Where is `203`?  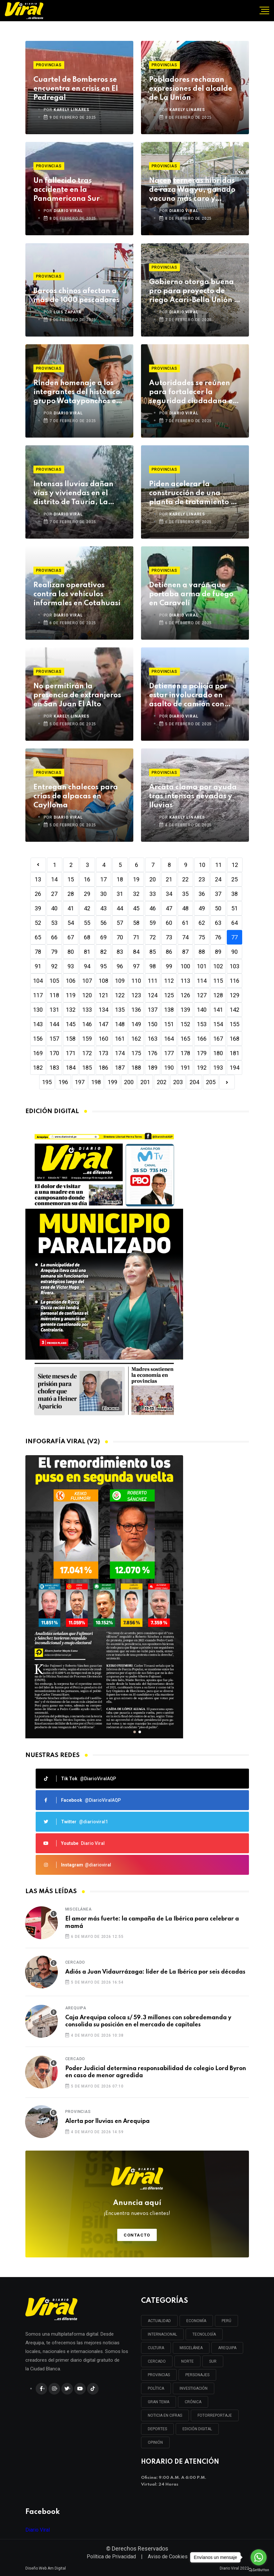
203 is located at coordinates (178, 1082).